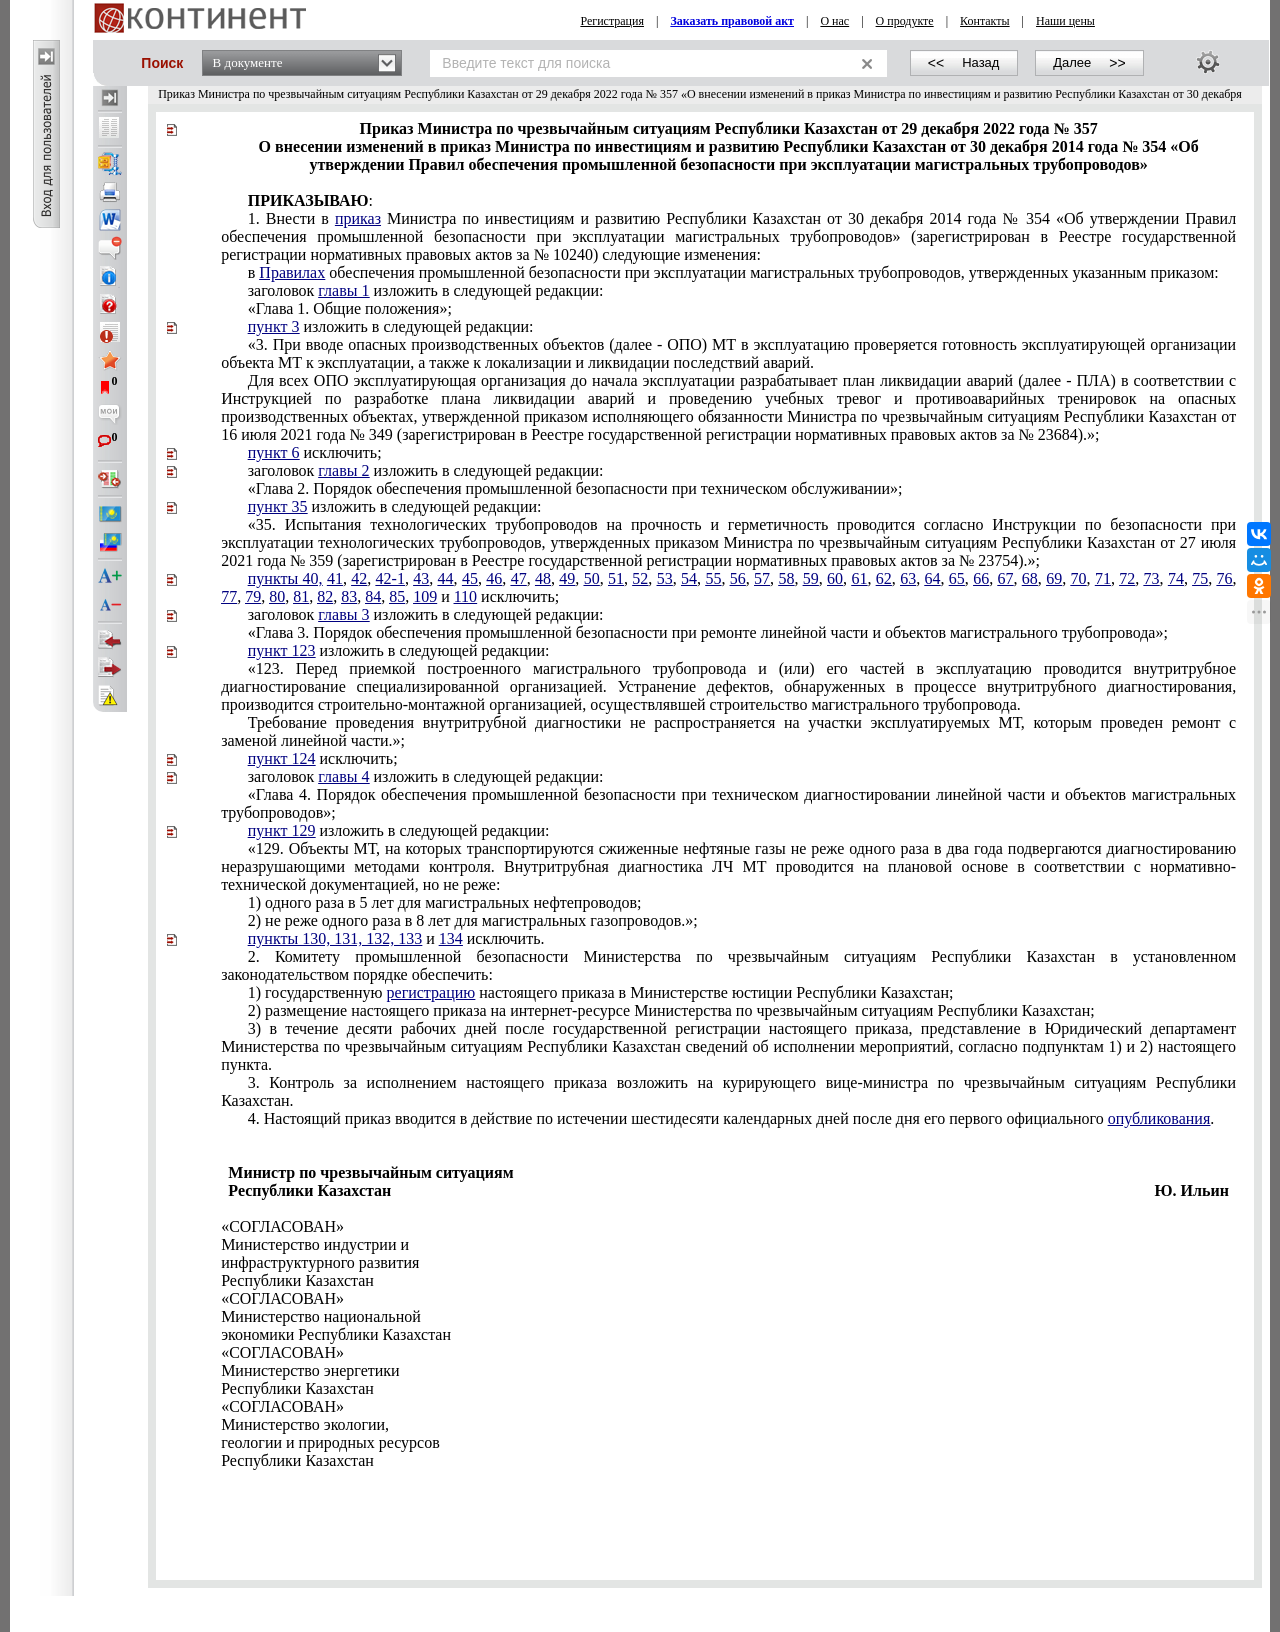 Image resolution: width=1280 pixels, height=1632 pixels. What do you see at coordinates (616, 578) in the screenshot?
I see `51` at bounding box center [616, 578].